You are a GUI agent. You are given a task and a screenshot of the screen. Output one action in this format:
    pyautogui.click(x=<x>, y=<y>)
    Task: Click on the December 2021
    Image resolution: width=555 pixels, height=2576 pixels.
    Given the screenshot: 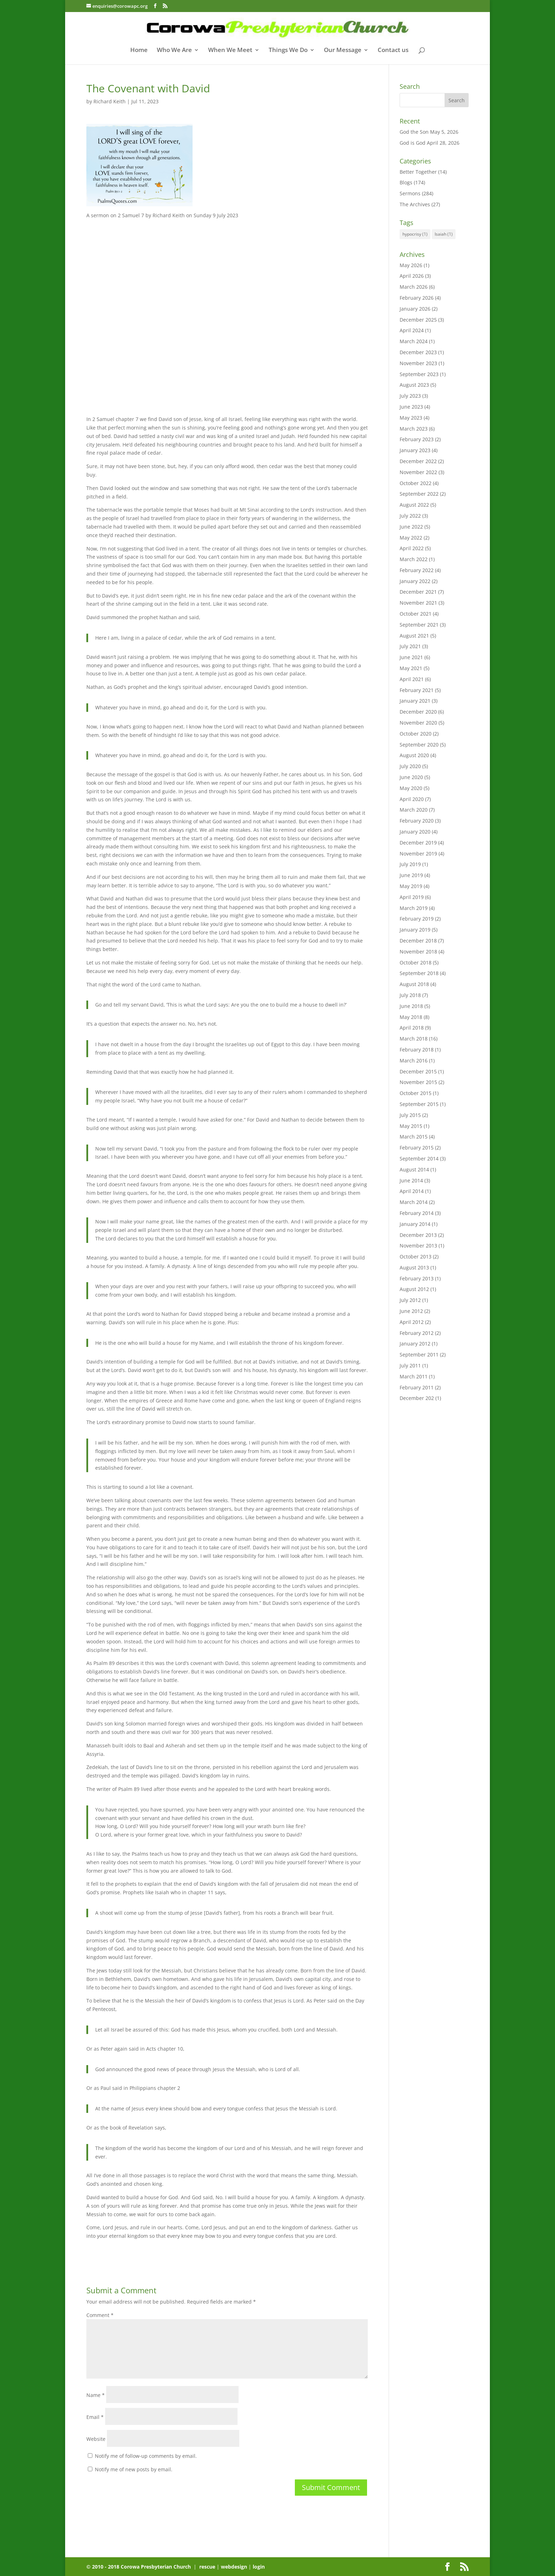 What is the action you would take?
    pyautogui.click(x=418, y=591)
    